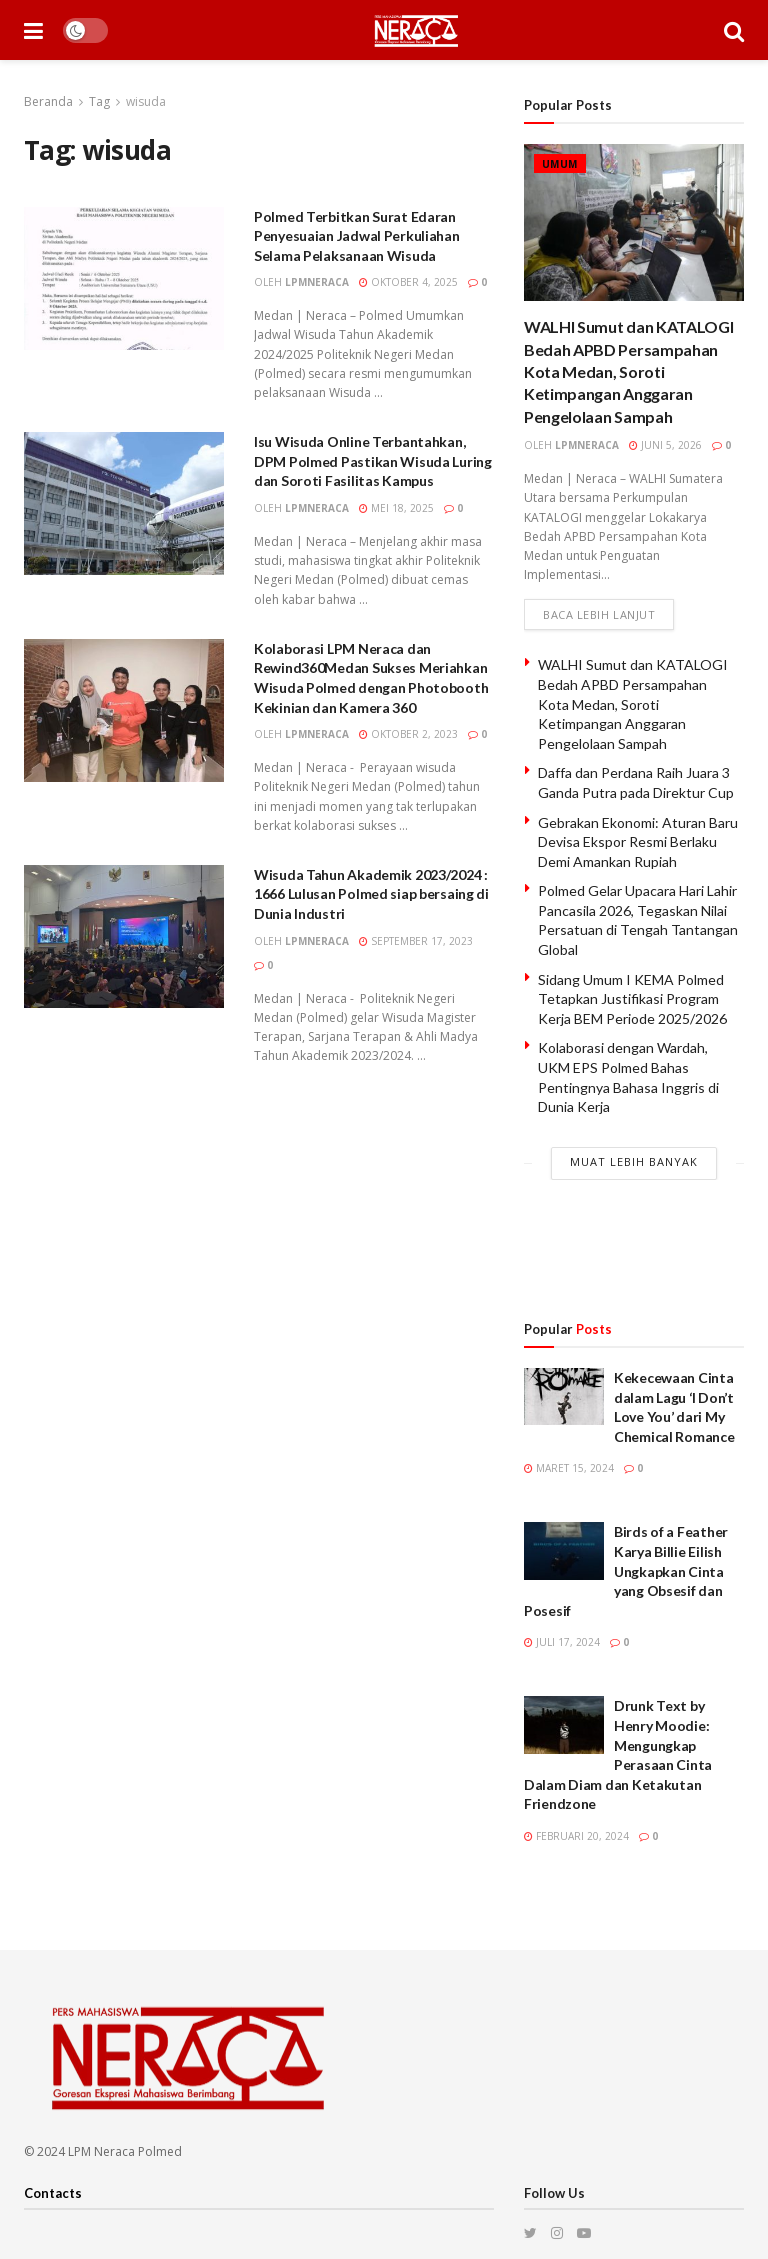 Image resolution: width=768 pixels, height=2259 pixels. I want to click on Februari 20, 2024, so click(576, 1837).